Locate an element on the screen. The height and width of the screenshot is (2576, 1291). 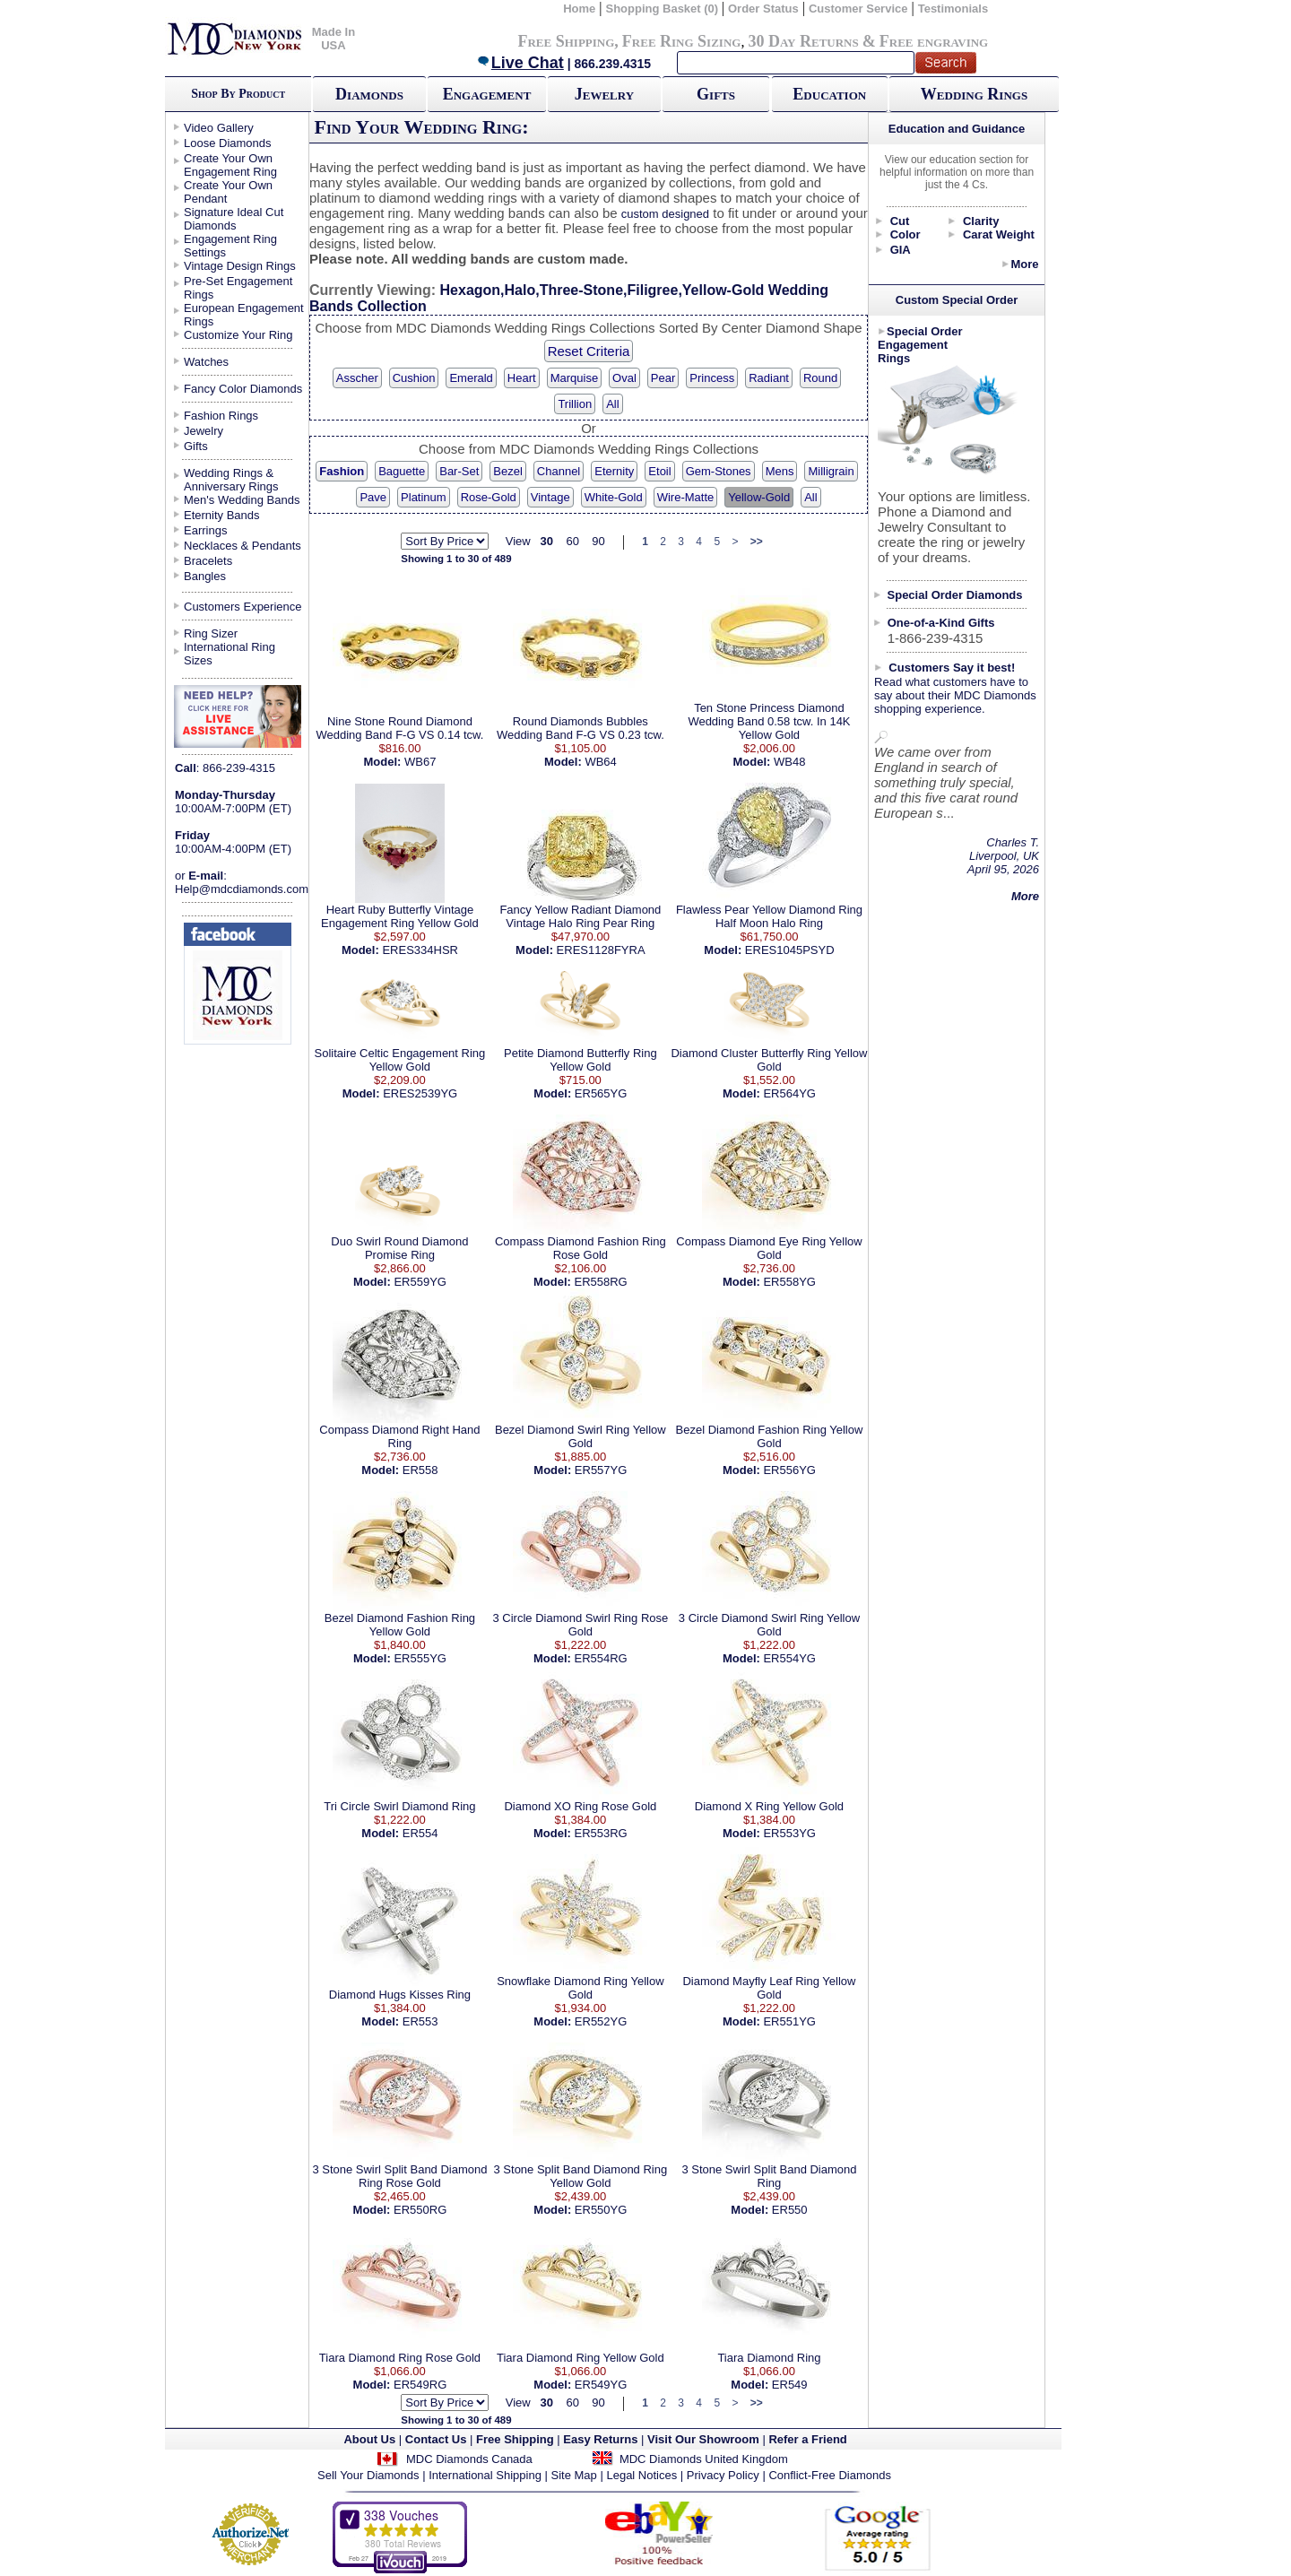
ER552YG is located at coordinates (601, 2021).